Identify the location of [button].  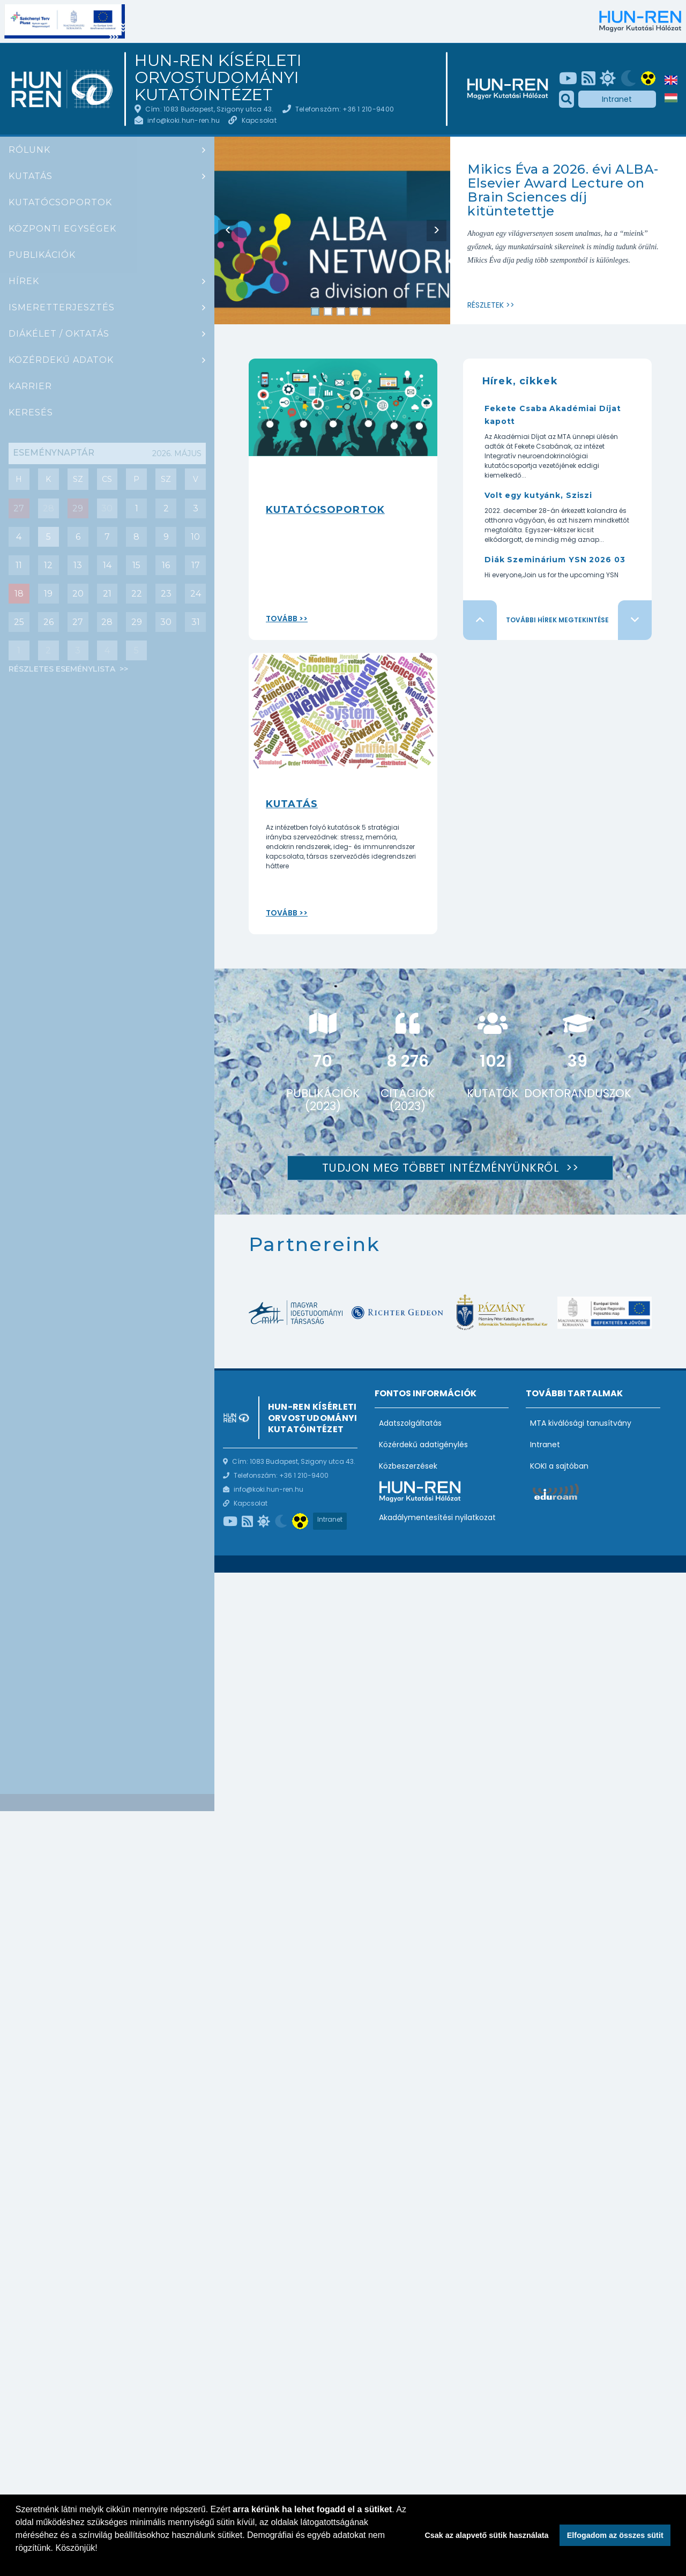
(17, 2562).